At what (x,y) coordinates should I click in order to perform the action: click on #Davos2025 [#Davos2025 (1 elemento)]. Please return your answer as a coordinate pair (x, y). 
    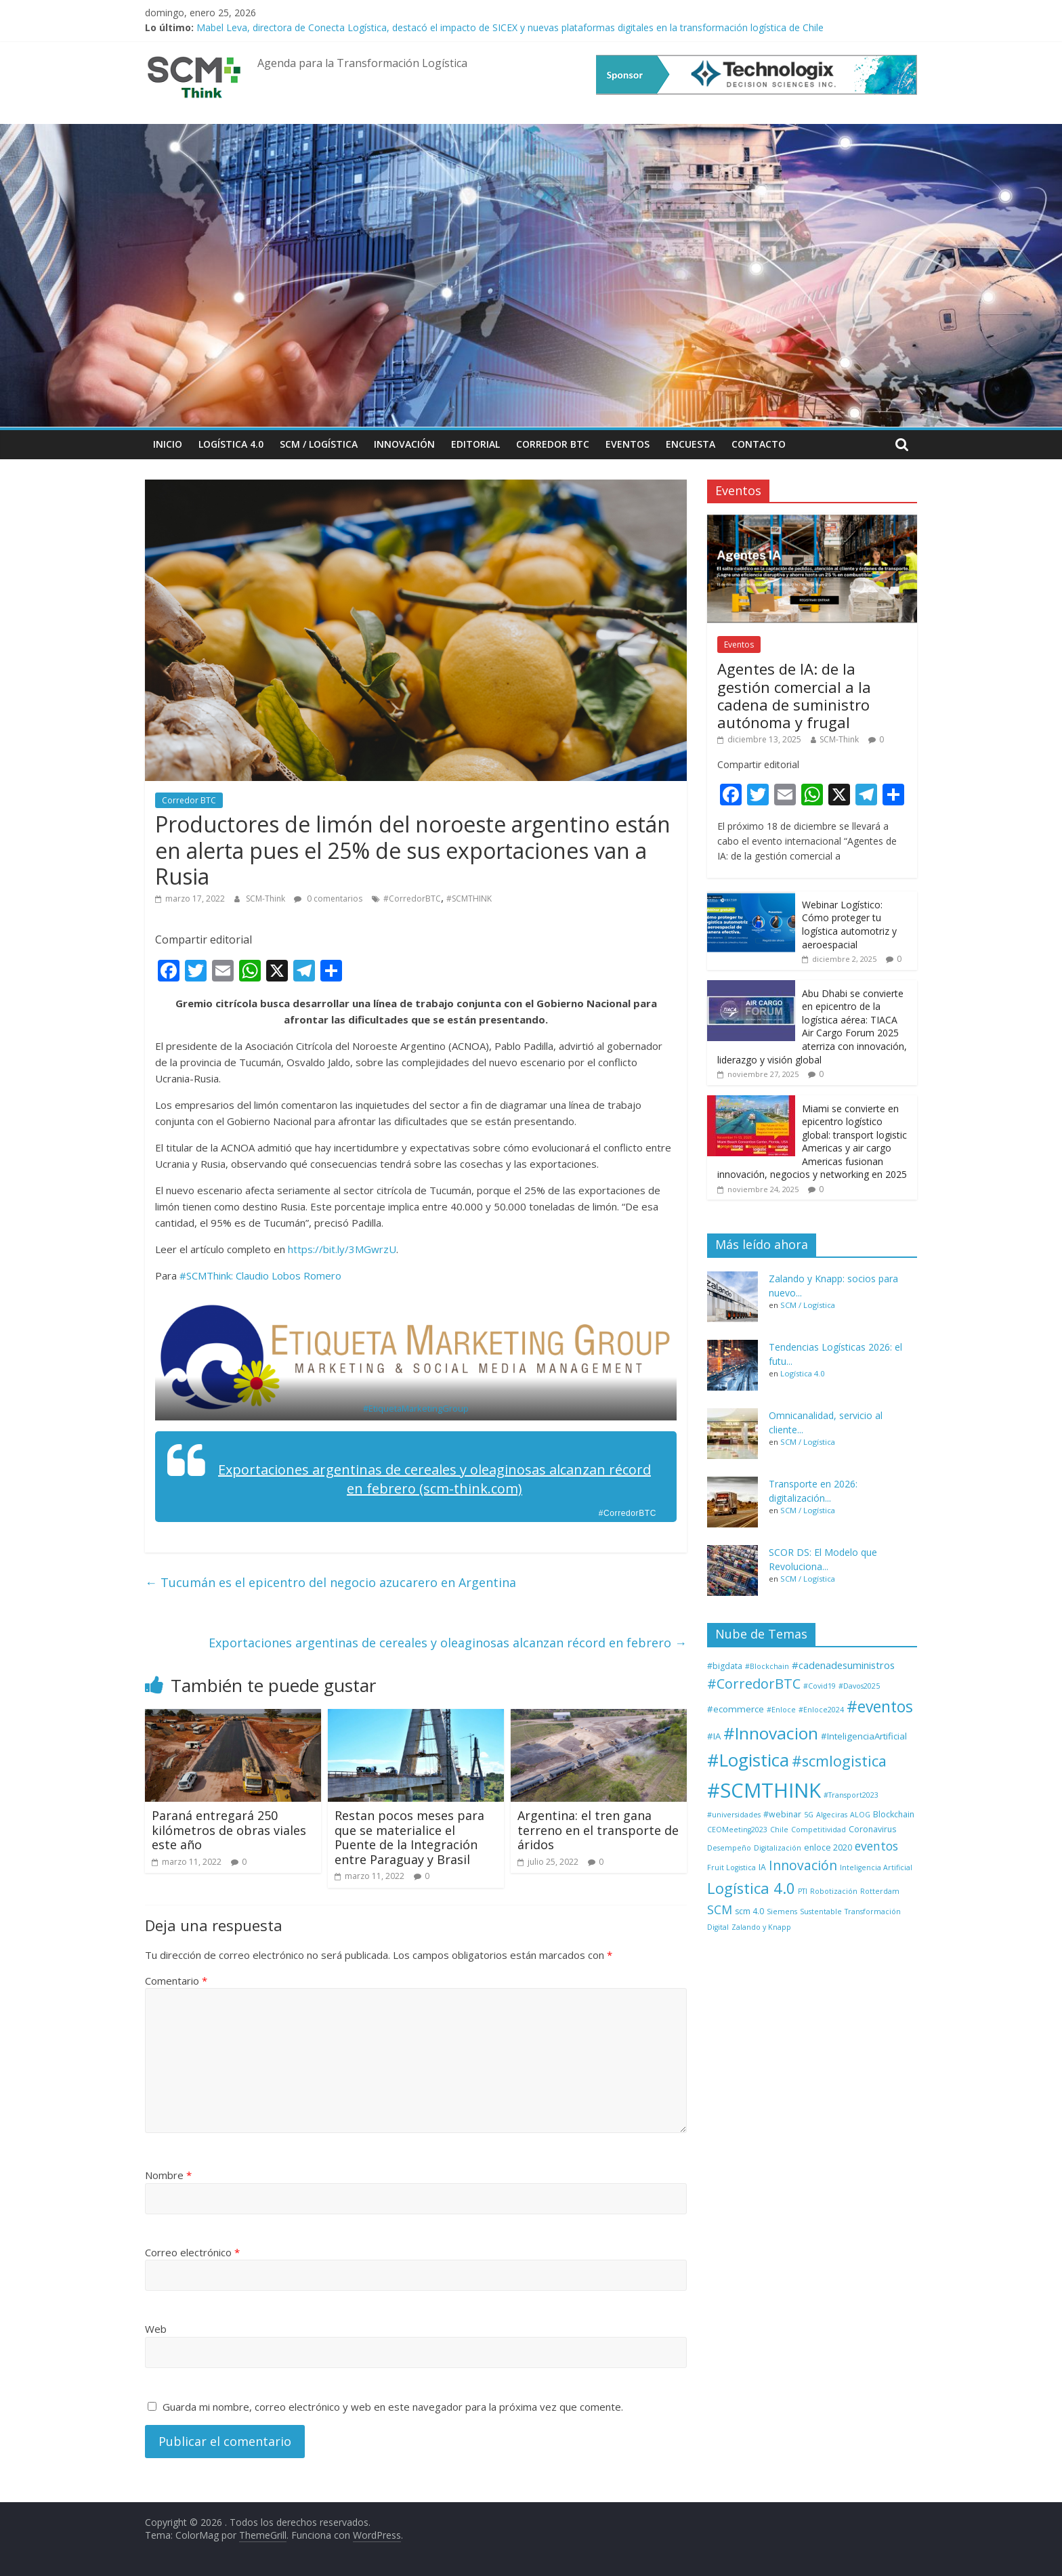
    Looking at the image, I should click on (859, 1686).